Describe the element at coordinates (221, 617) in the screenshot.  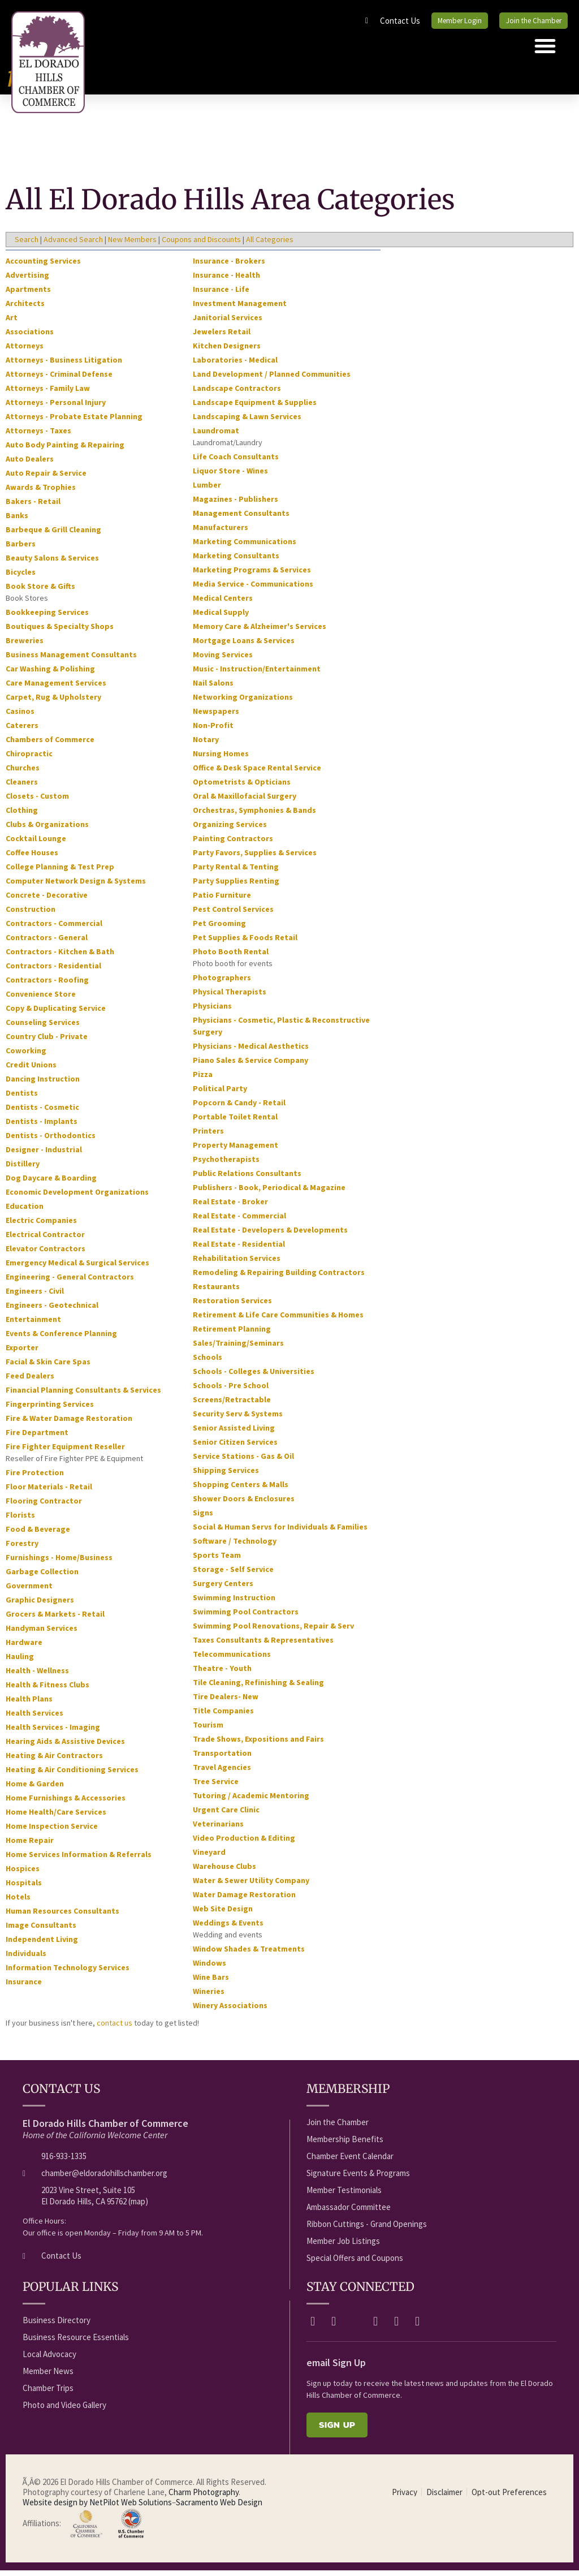
I see `Medical Supply` at that location.